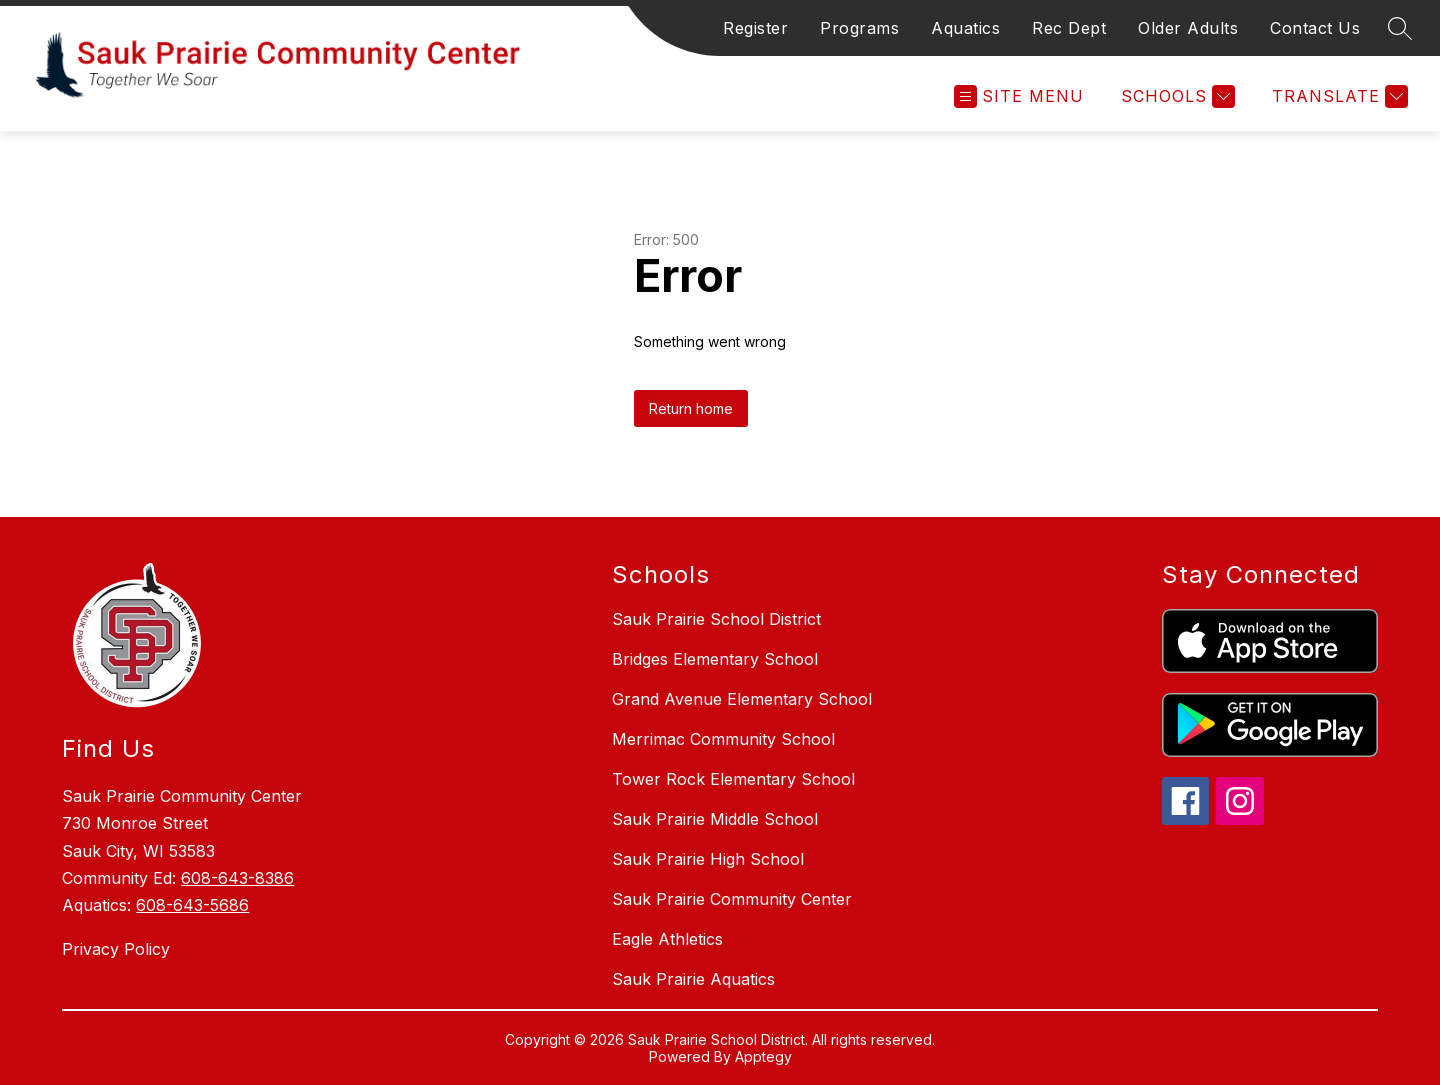 The image size is (1440, 1085). I want to click on Grand Avenue Elementary School, so click(742, 699).